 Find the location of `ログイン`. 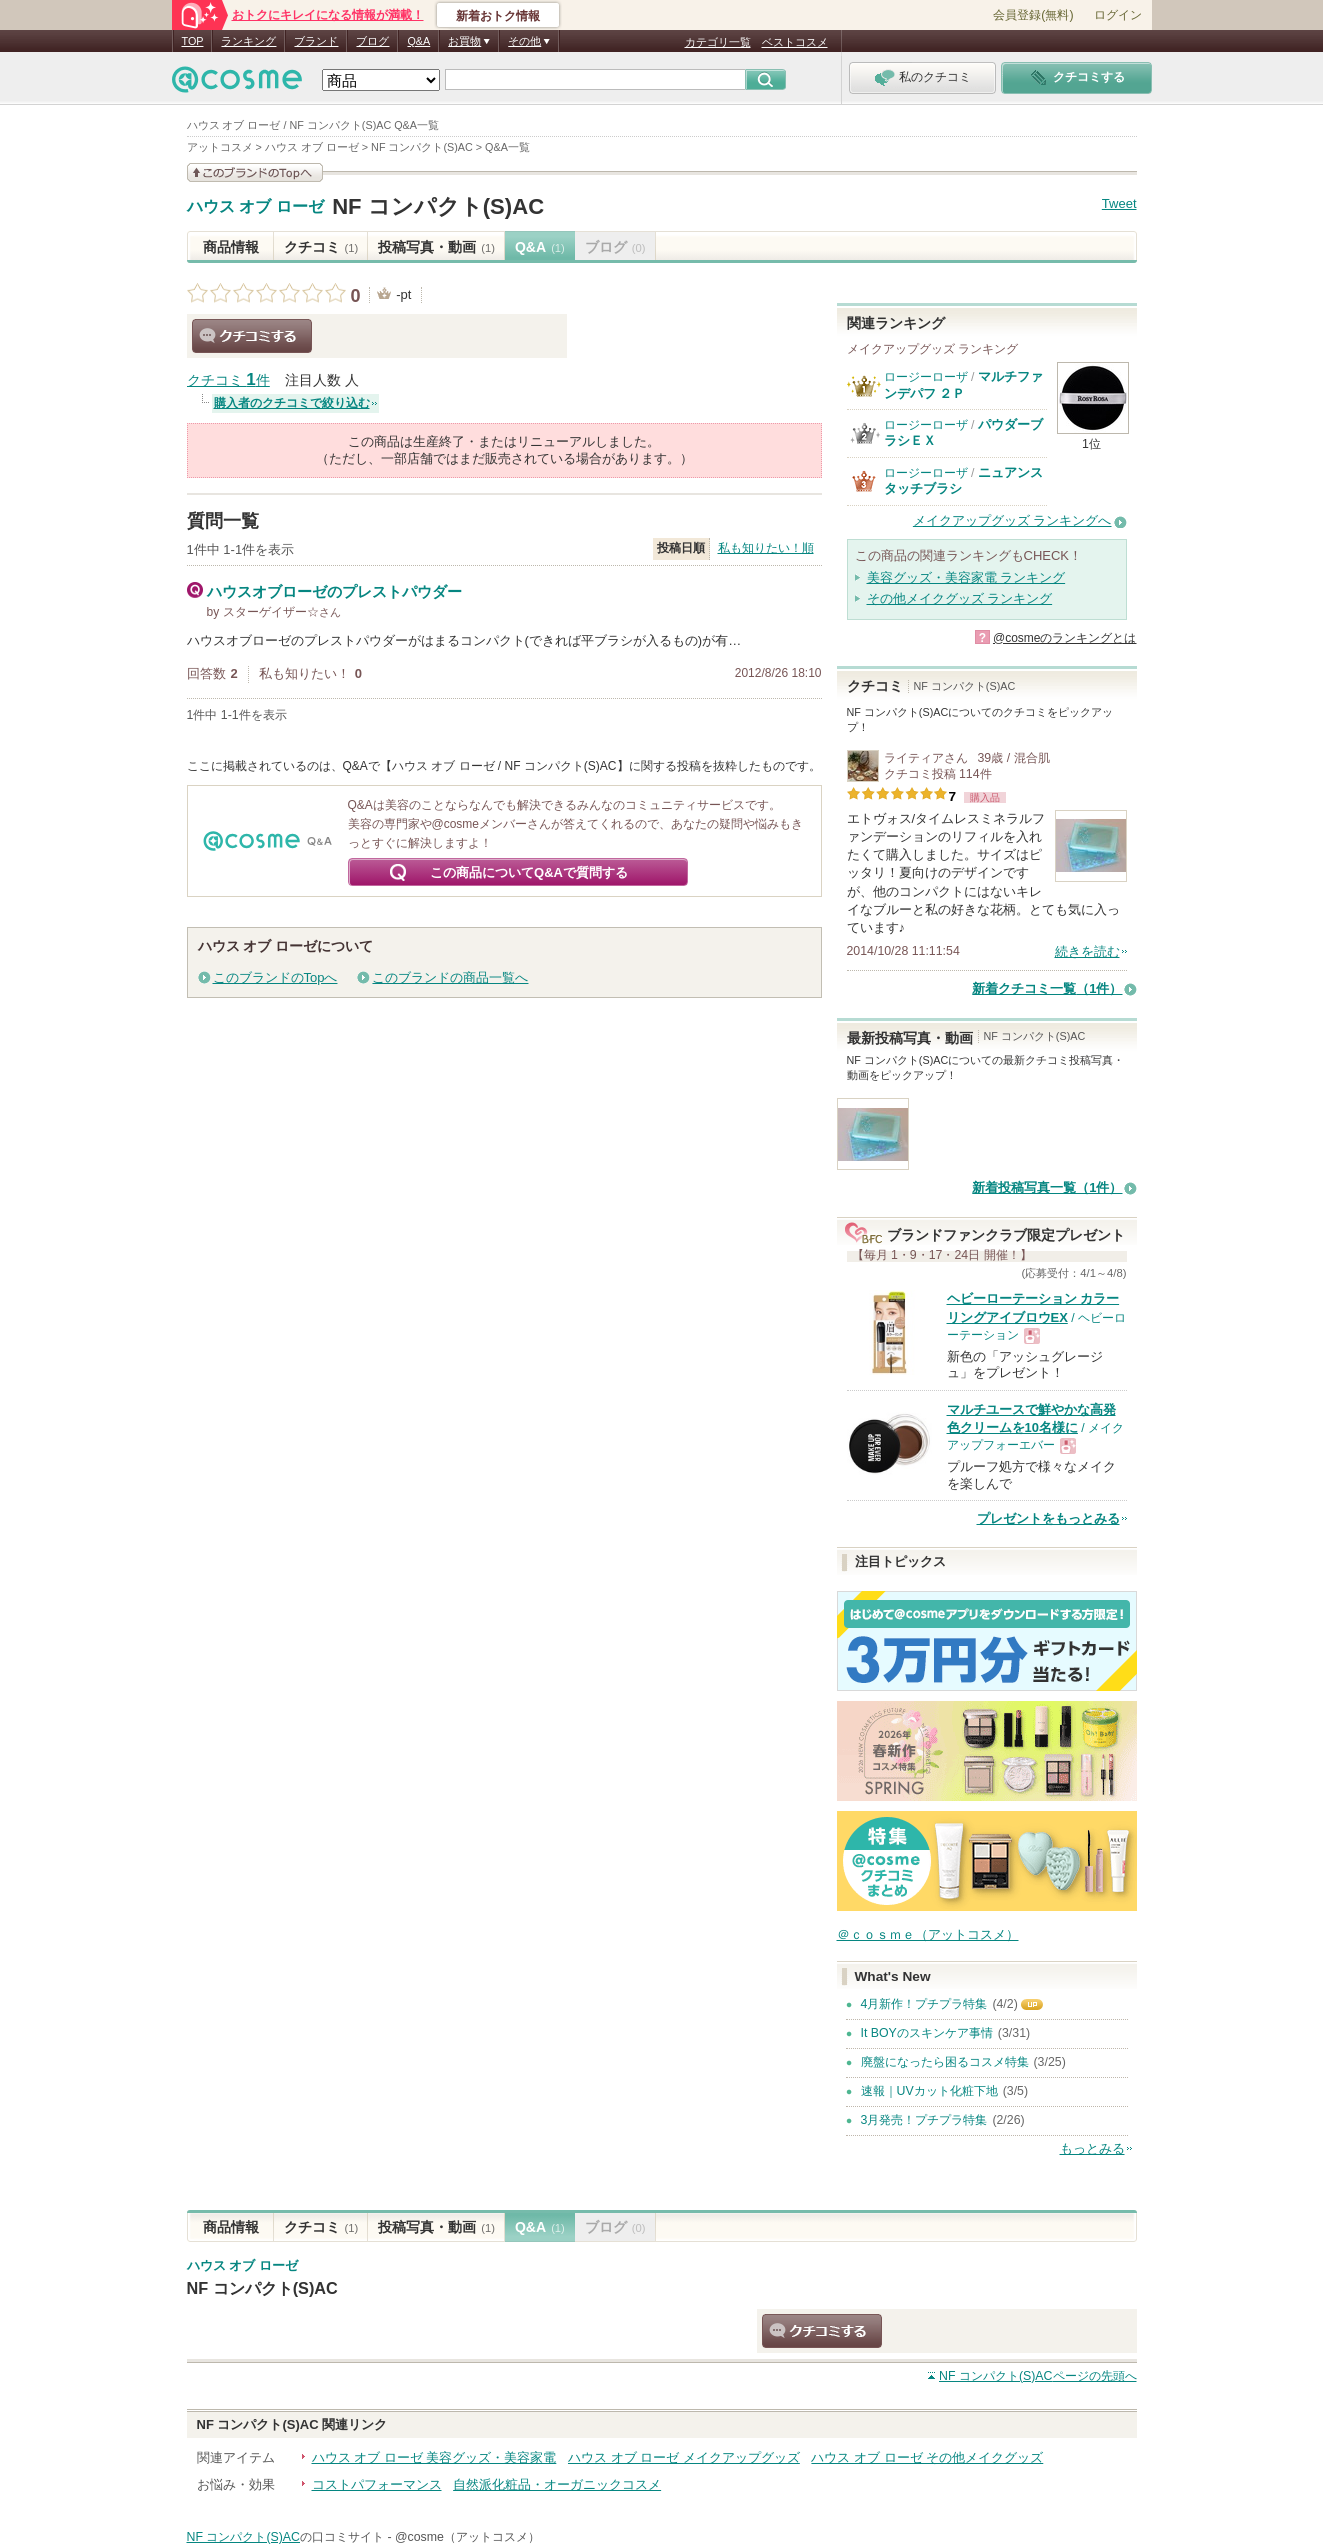

ログイン is located at coordinates (1118, 15).